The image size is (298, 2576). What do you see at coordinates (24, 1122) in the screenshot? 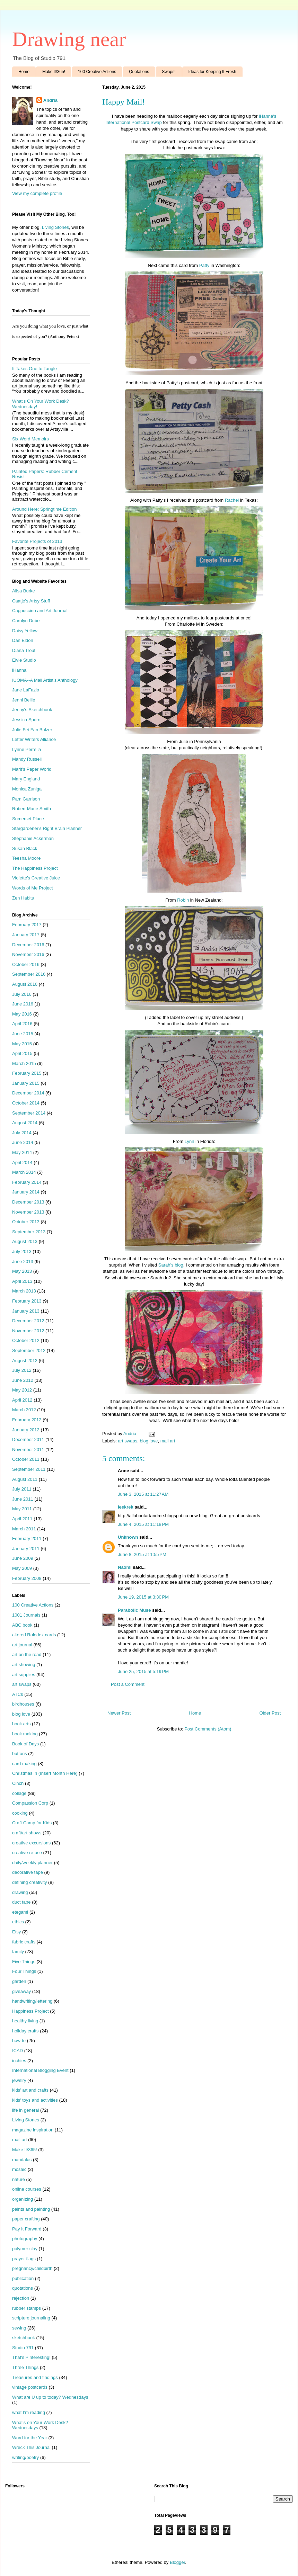
I see `August 2014` at bounding box center [24, 1122].